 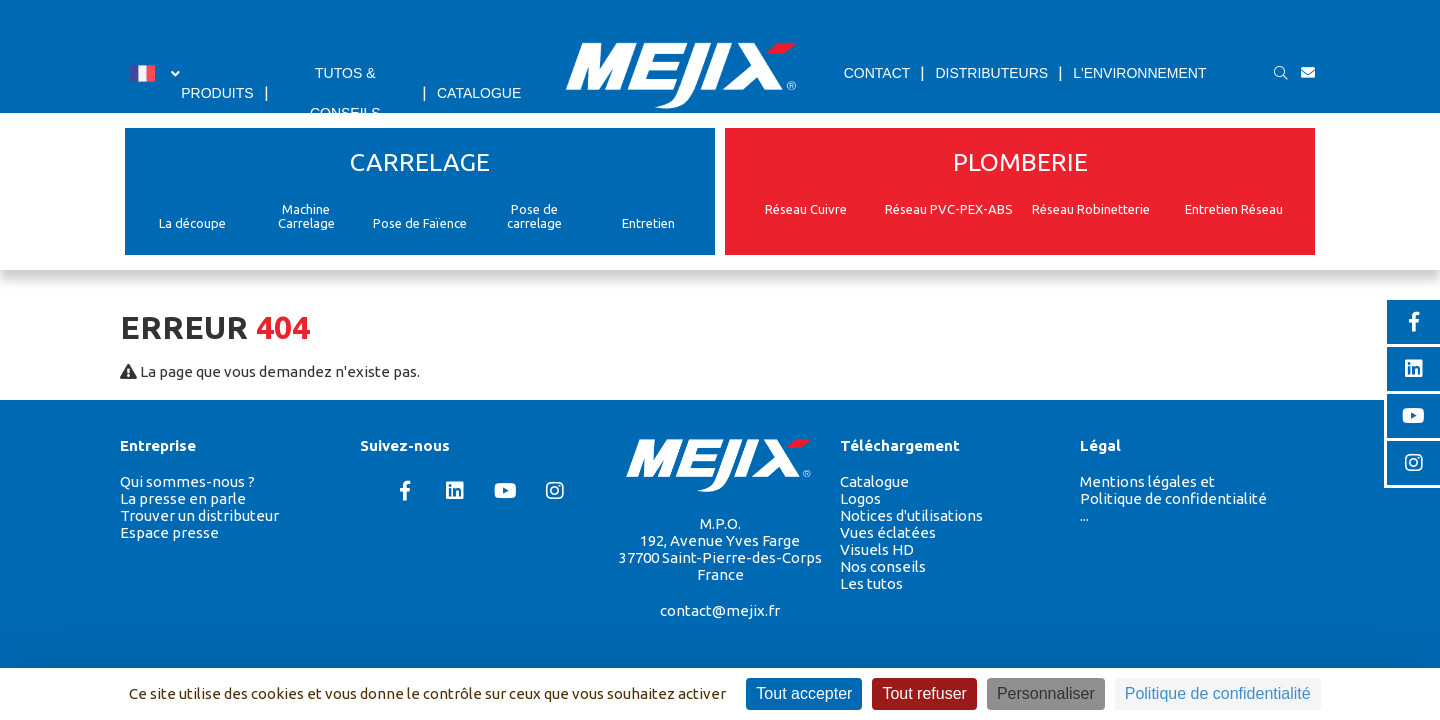 I want to click on Politique de confidentialité, so click(x=1173, y=498).